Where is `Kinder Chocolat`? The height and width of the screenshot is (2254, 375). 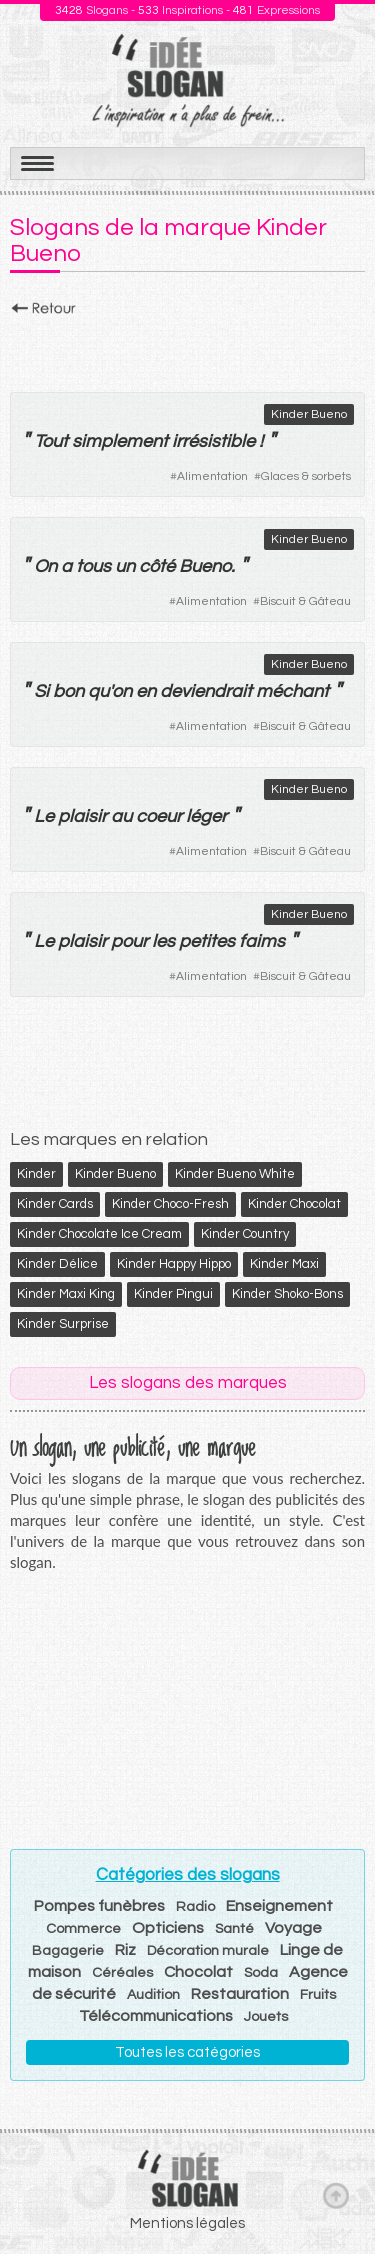
Kinder Chocolat is located at coordinates (294, 1204).